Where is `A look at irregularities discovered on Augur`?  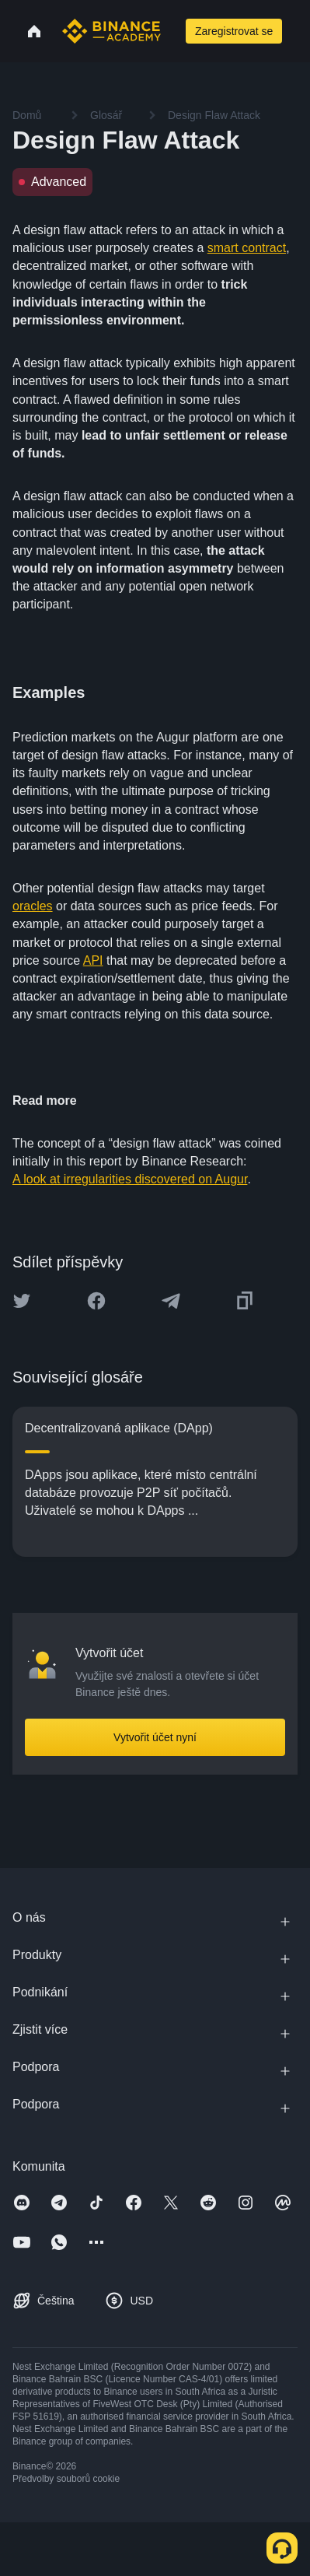 A look at irregularities discovered on Augur is located at coordinates (129, 1179).